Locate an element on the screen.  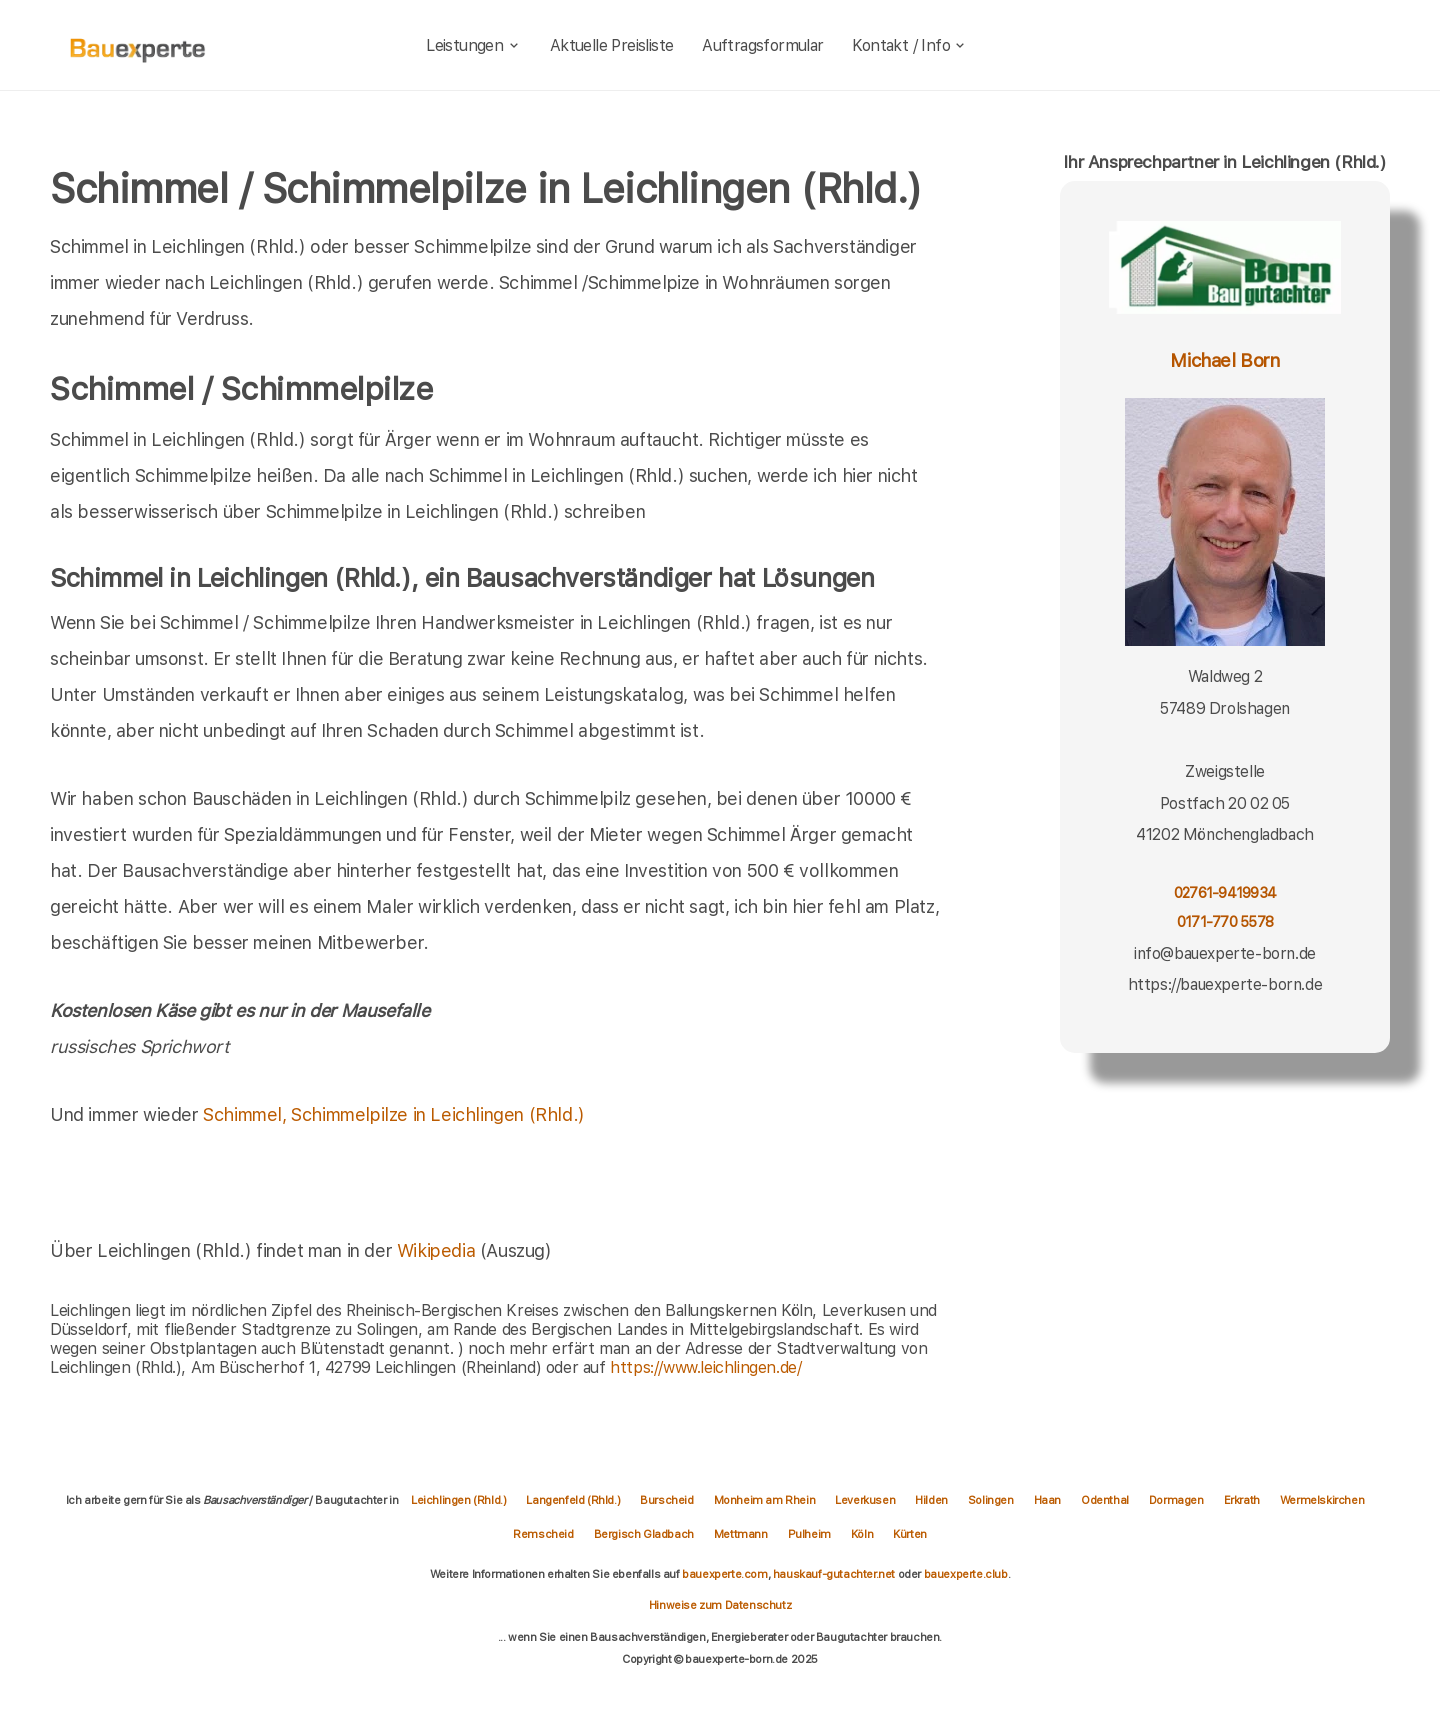
bauexperte.com is located at coordinates (724, 1574).